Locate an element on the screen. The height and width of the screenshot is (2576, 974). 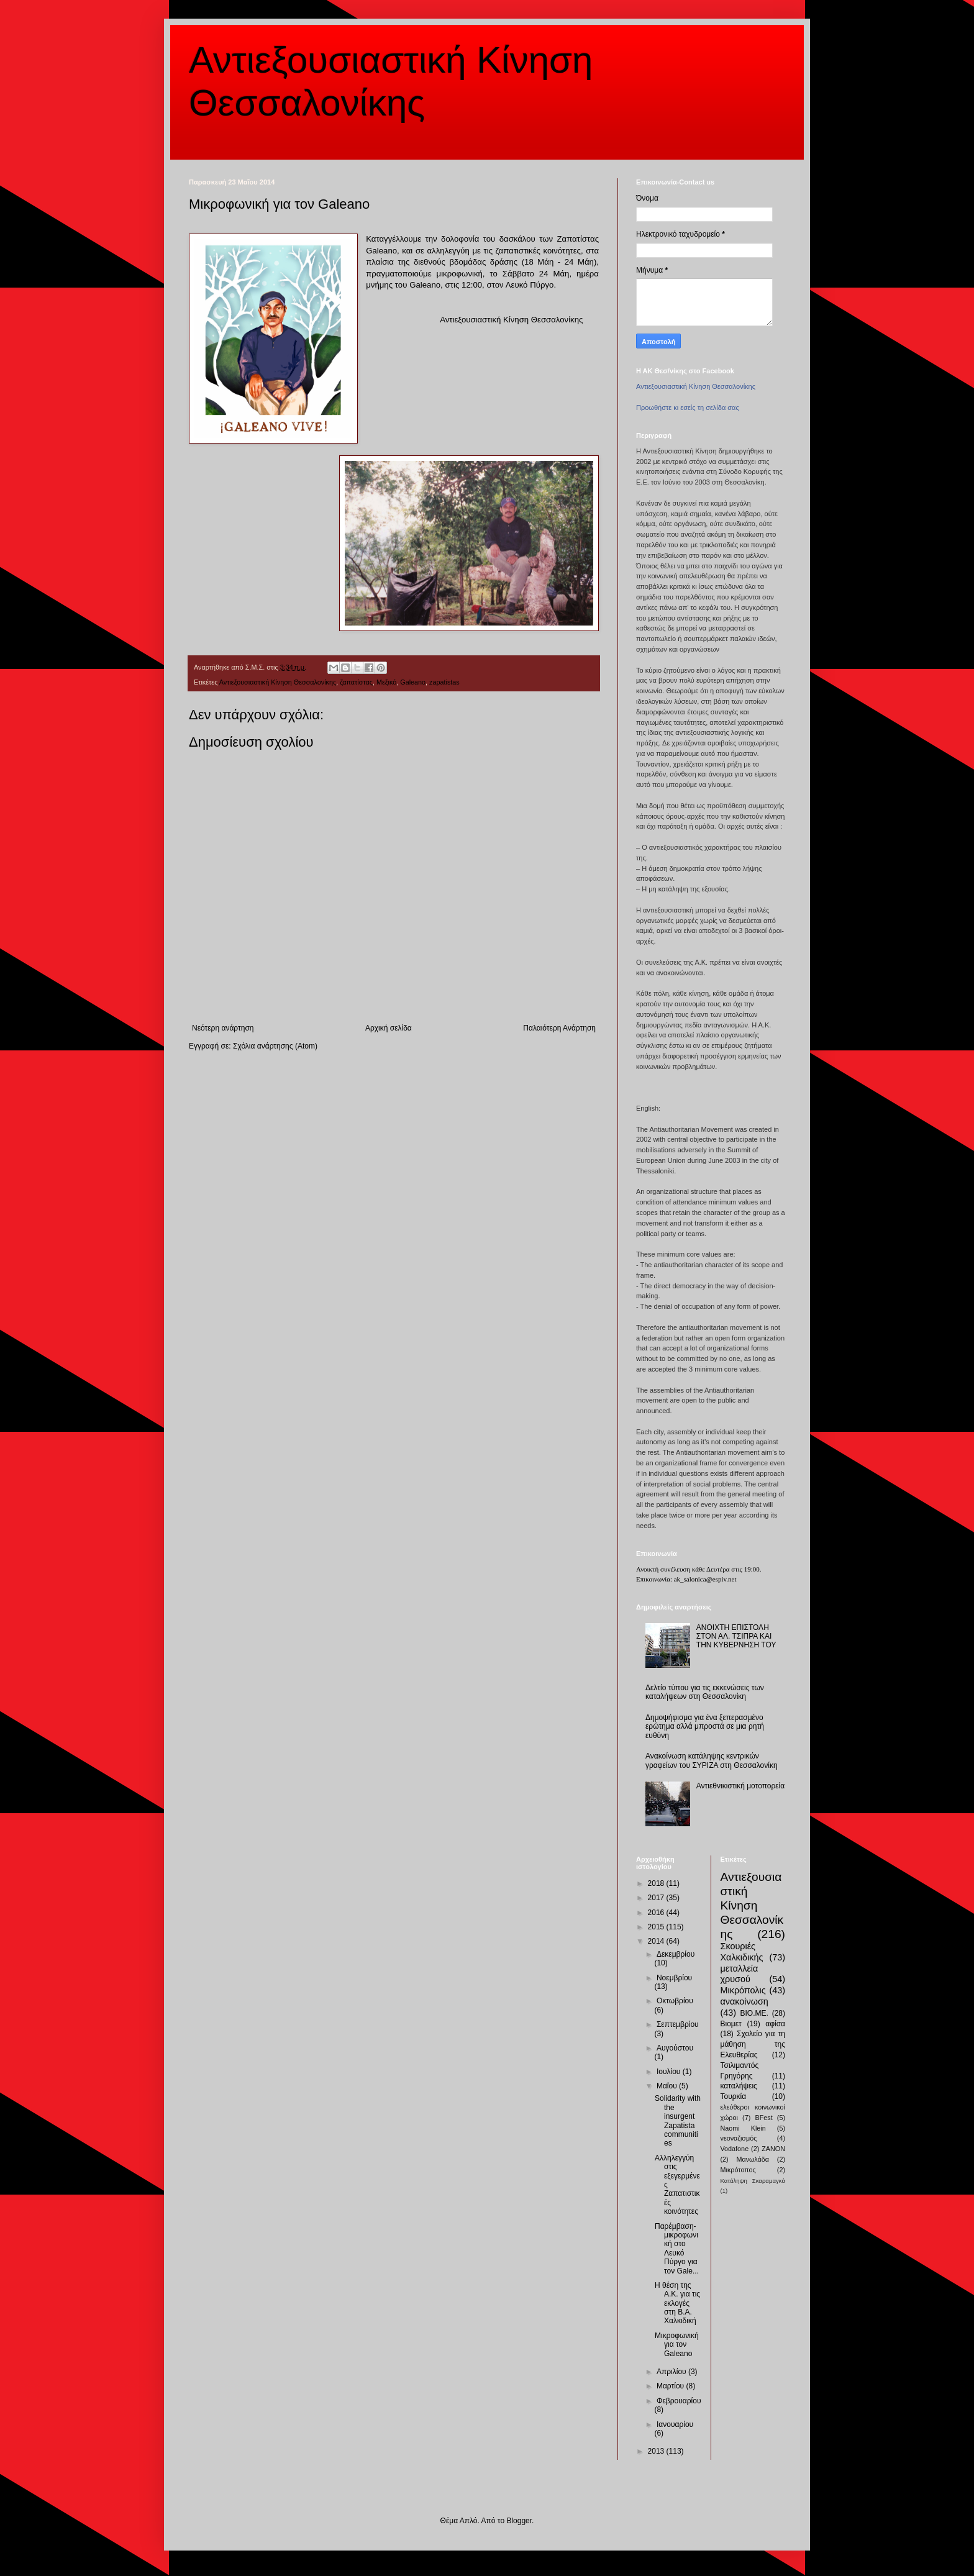
ΑΝΟΙΧΤΗ ΕΠΙΣΤΟΛΗ ΣΤΟΝ ΑΛ. ΤΣΙΠΡΑ ΚΑΙ ΤΗΝ ΚΥΒΕΡΝΗΣΗ ΤΟΥ is located at coordinates (736, 1636).